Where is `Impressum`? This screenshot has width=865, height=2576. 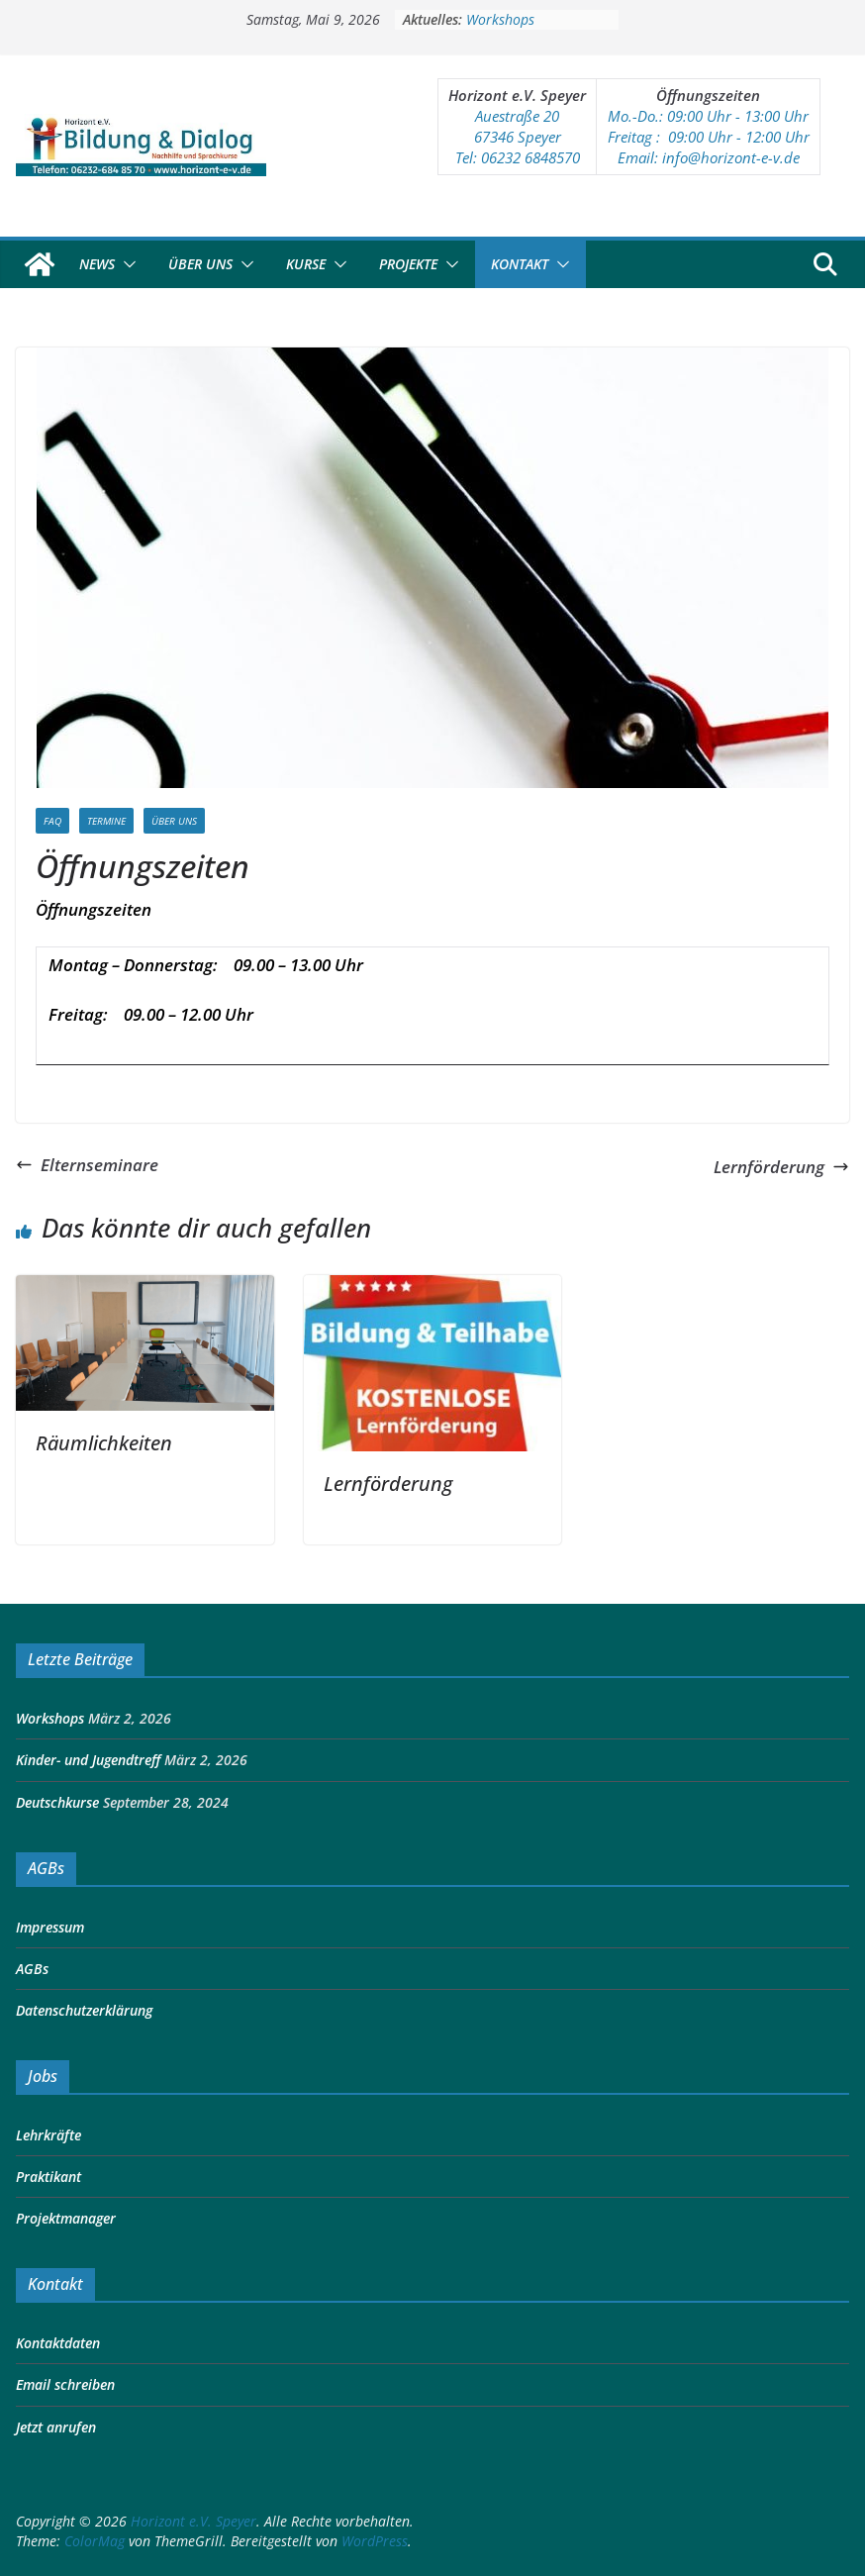
Impressum is located at coordinates (50, 1927).